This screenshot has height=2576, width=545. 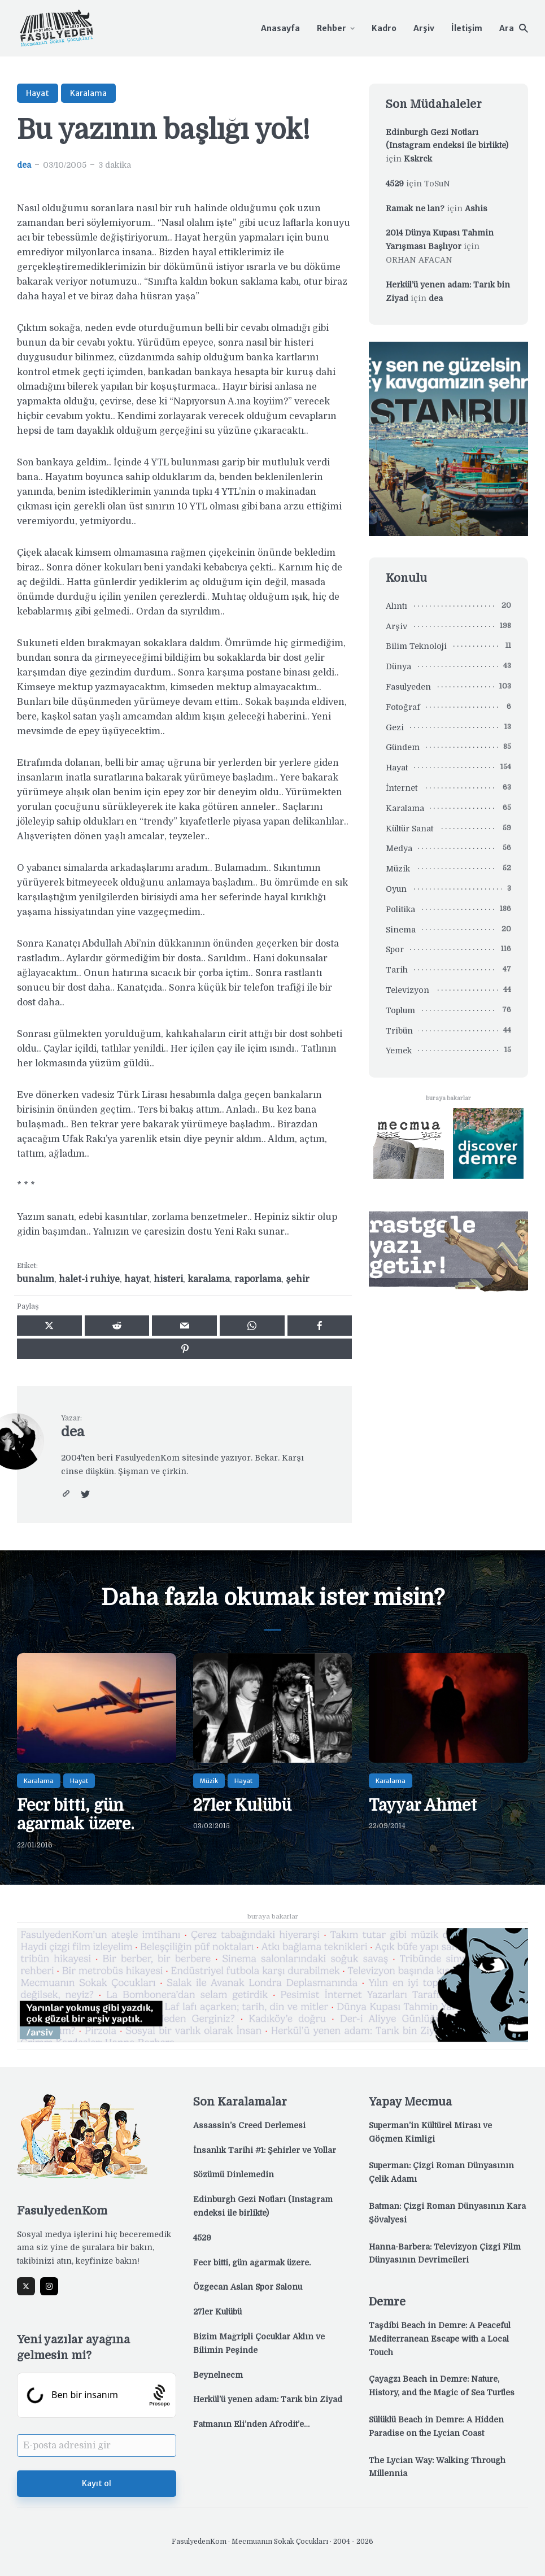 I want to click on İletişim, so click(x=466, y=28).